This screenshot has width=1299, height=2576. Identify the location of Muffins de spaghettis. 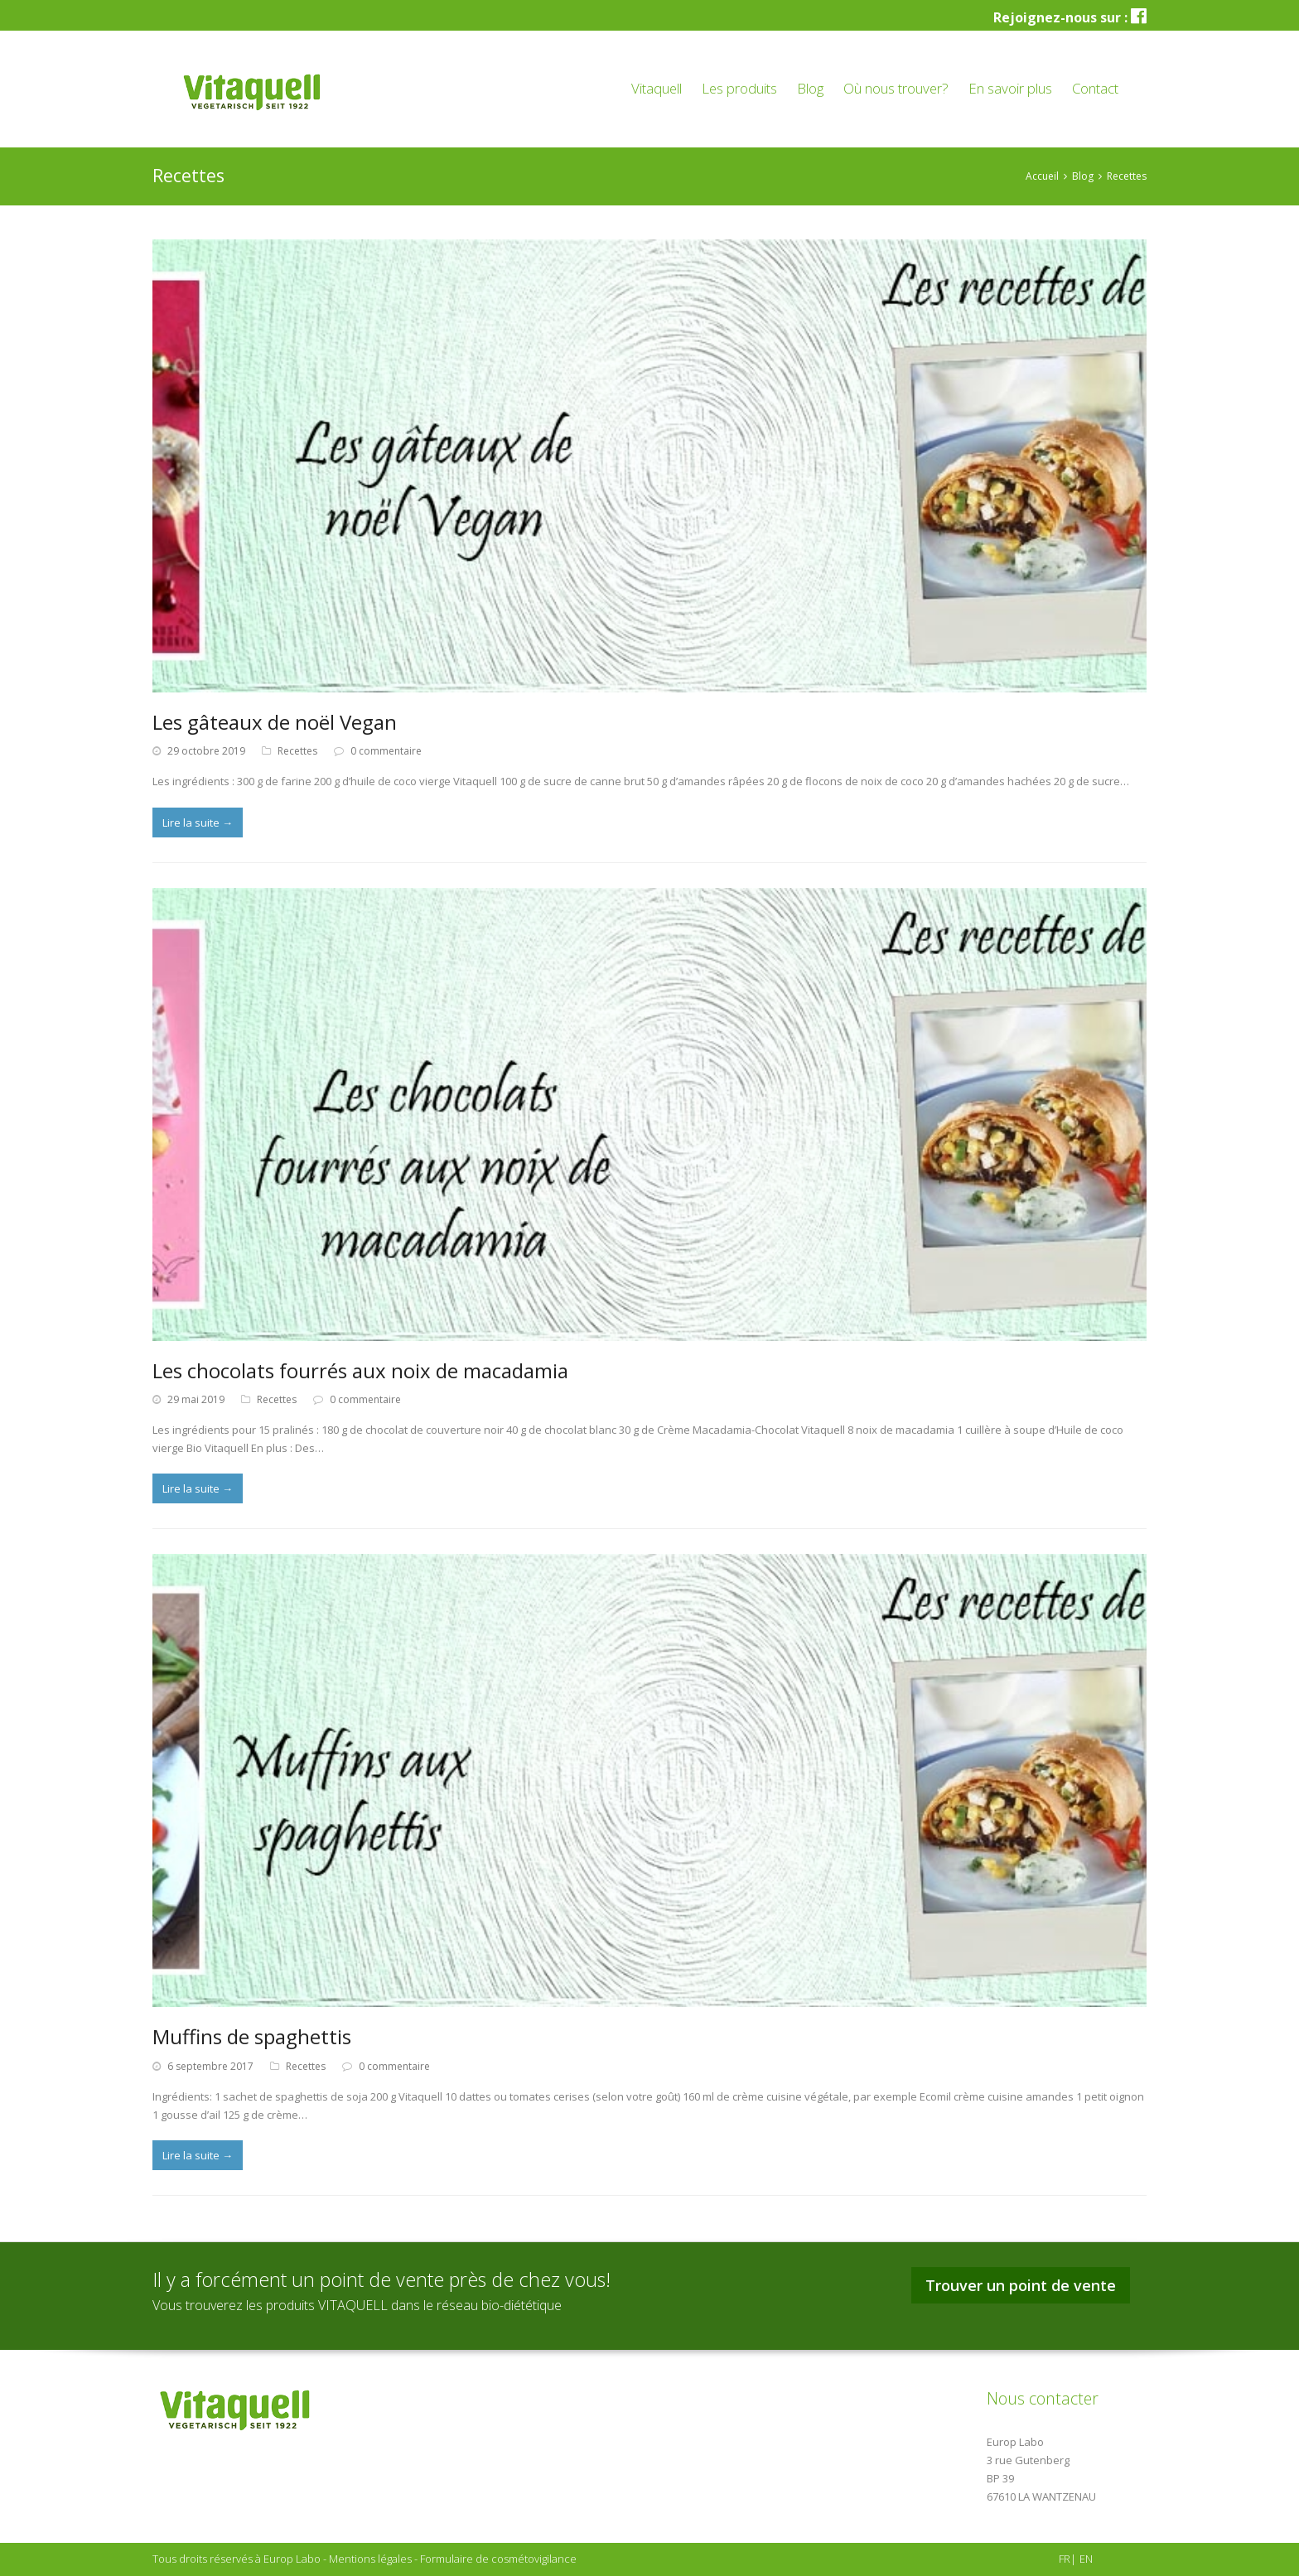
(251, 2036).